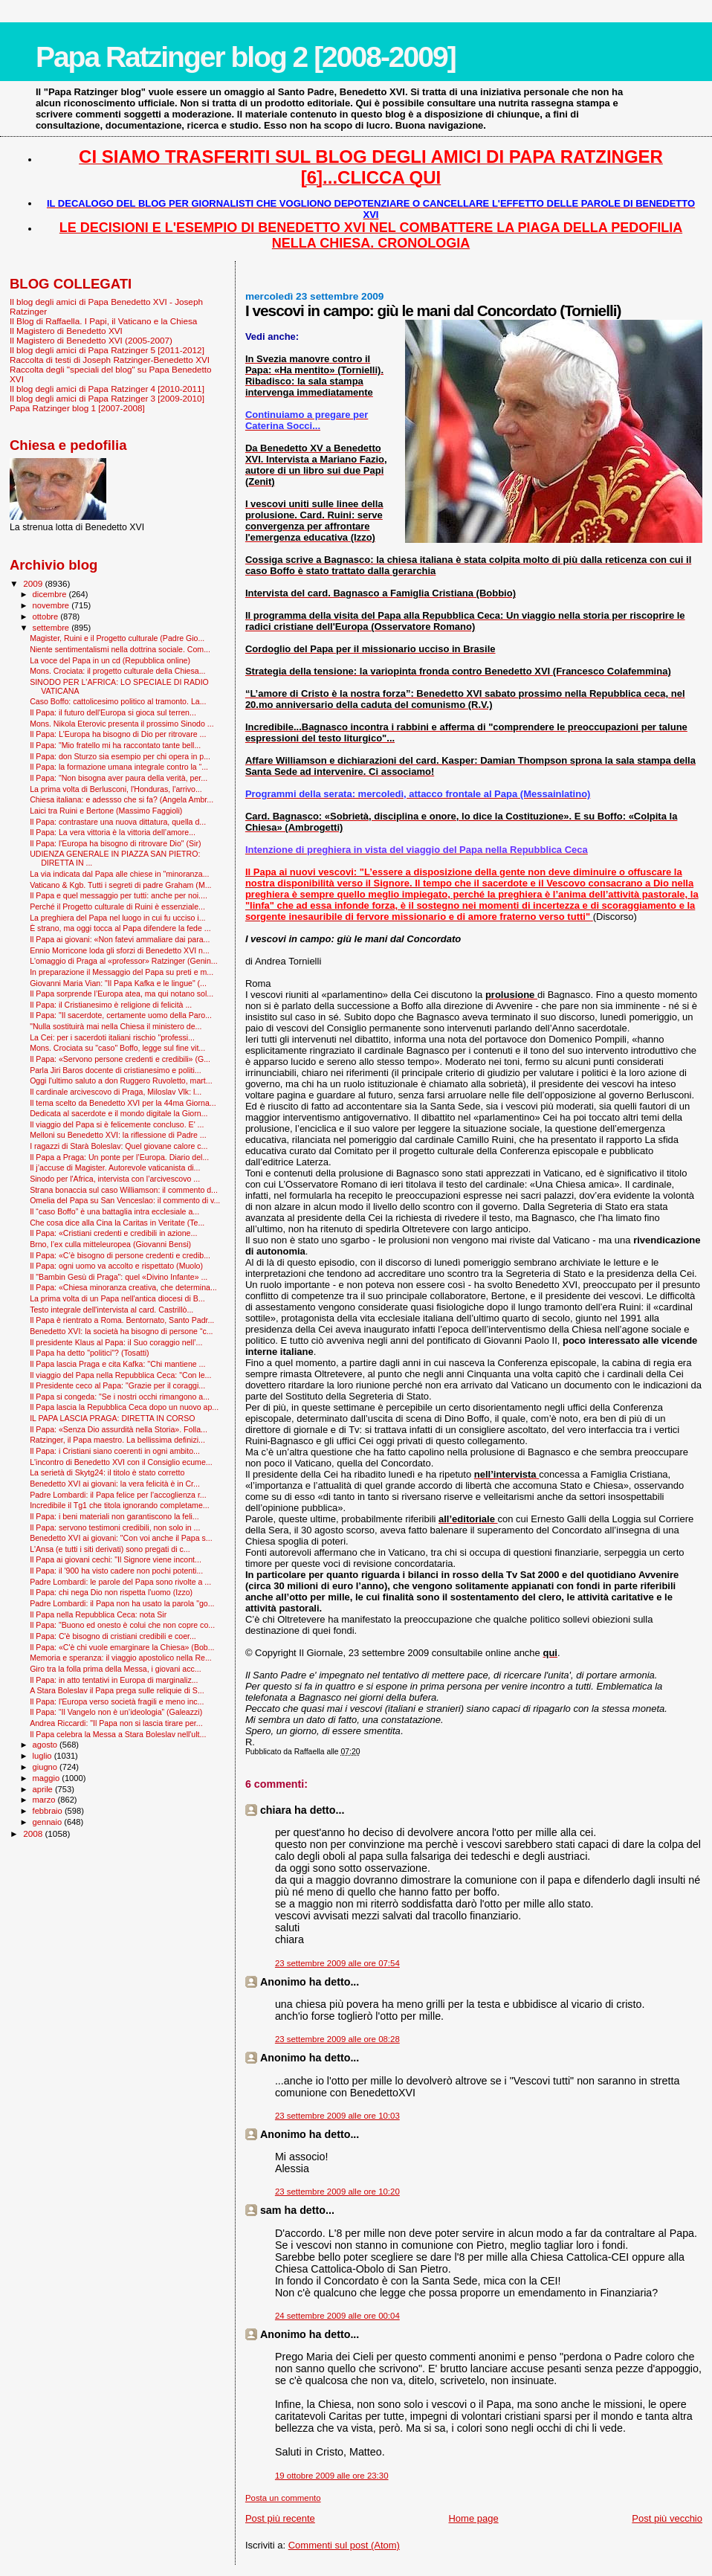 This screenshot has height=2576, width=712. I want to click on Vaticano & Kgb. Tutti i segreti di padre Graham (M..., so click(120, 884).